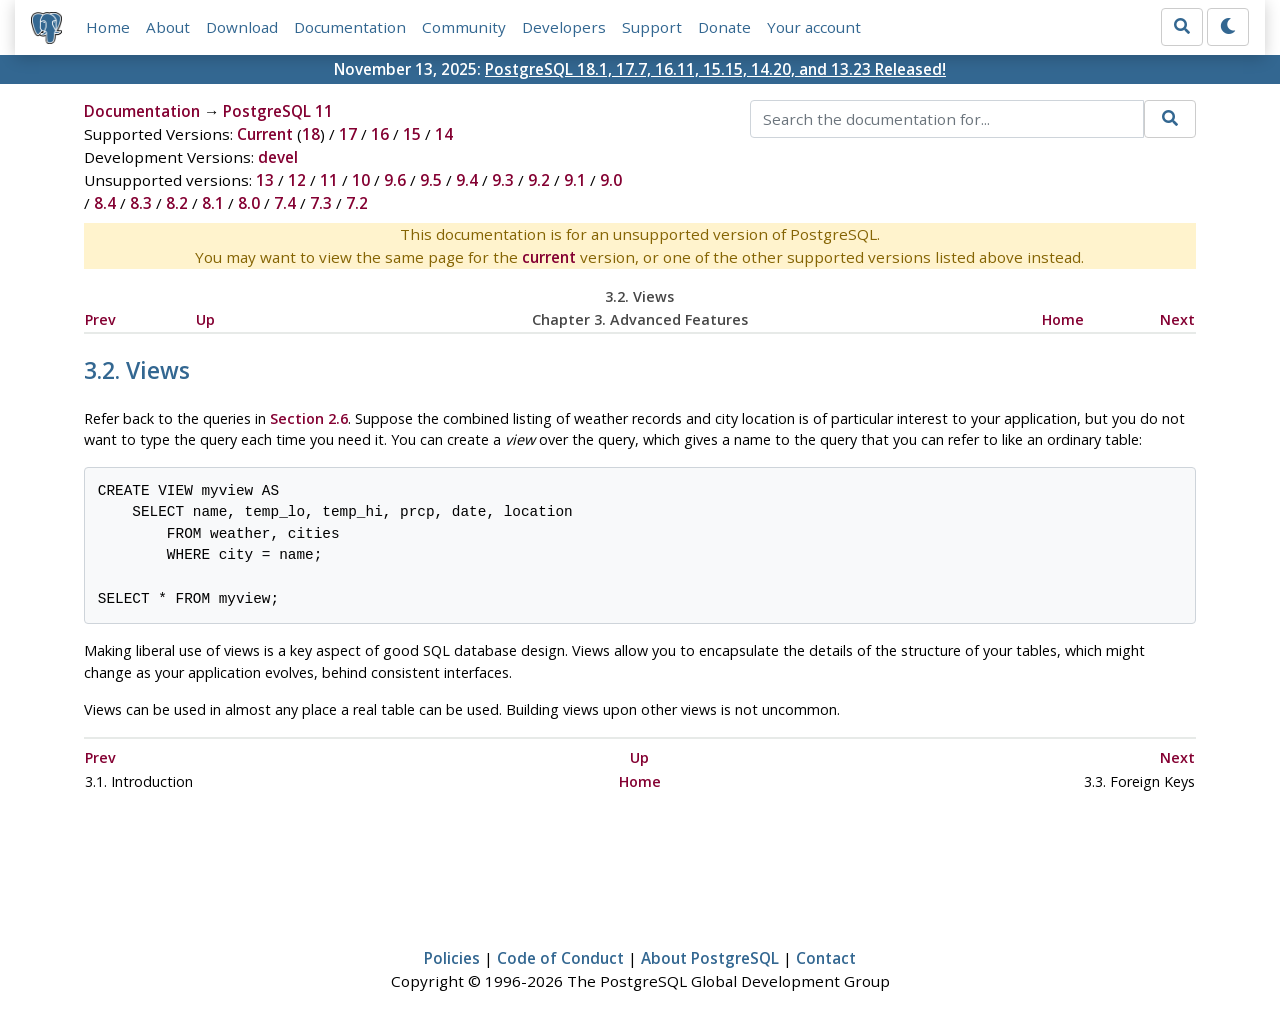 Image resolution: width=1280 pixels, height=1031 pixels. What do you see at coordinates (242, 27) in the screenshot?
I see `Download` at bounding box center [242, 27].